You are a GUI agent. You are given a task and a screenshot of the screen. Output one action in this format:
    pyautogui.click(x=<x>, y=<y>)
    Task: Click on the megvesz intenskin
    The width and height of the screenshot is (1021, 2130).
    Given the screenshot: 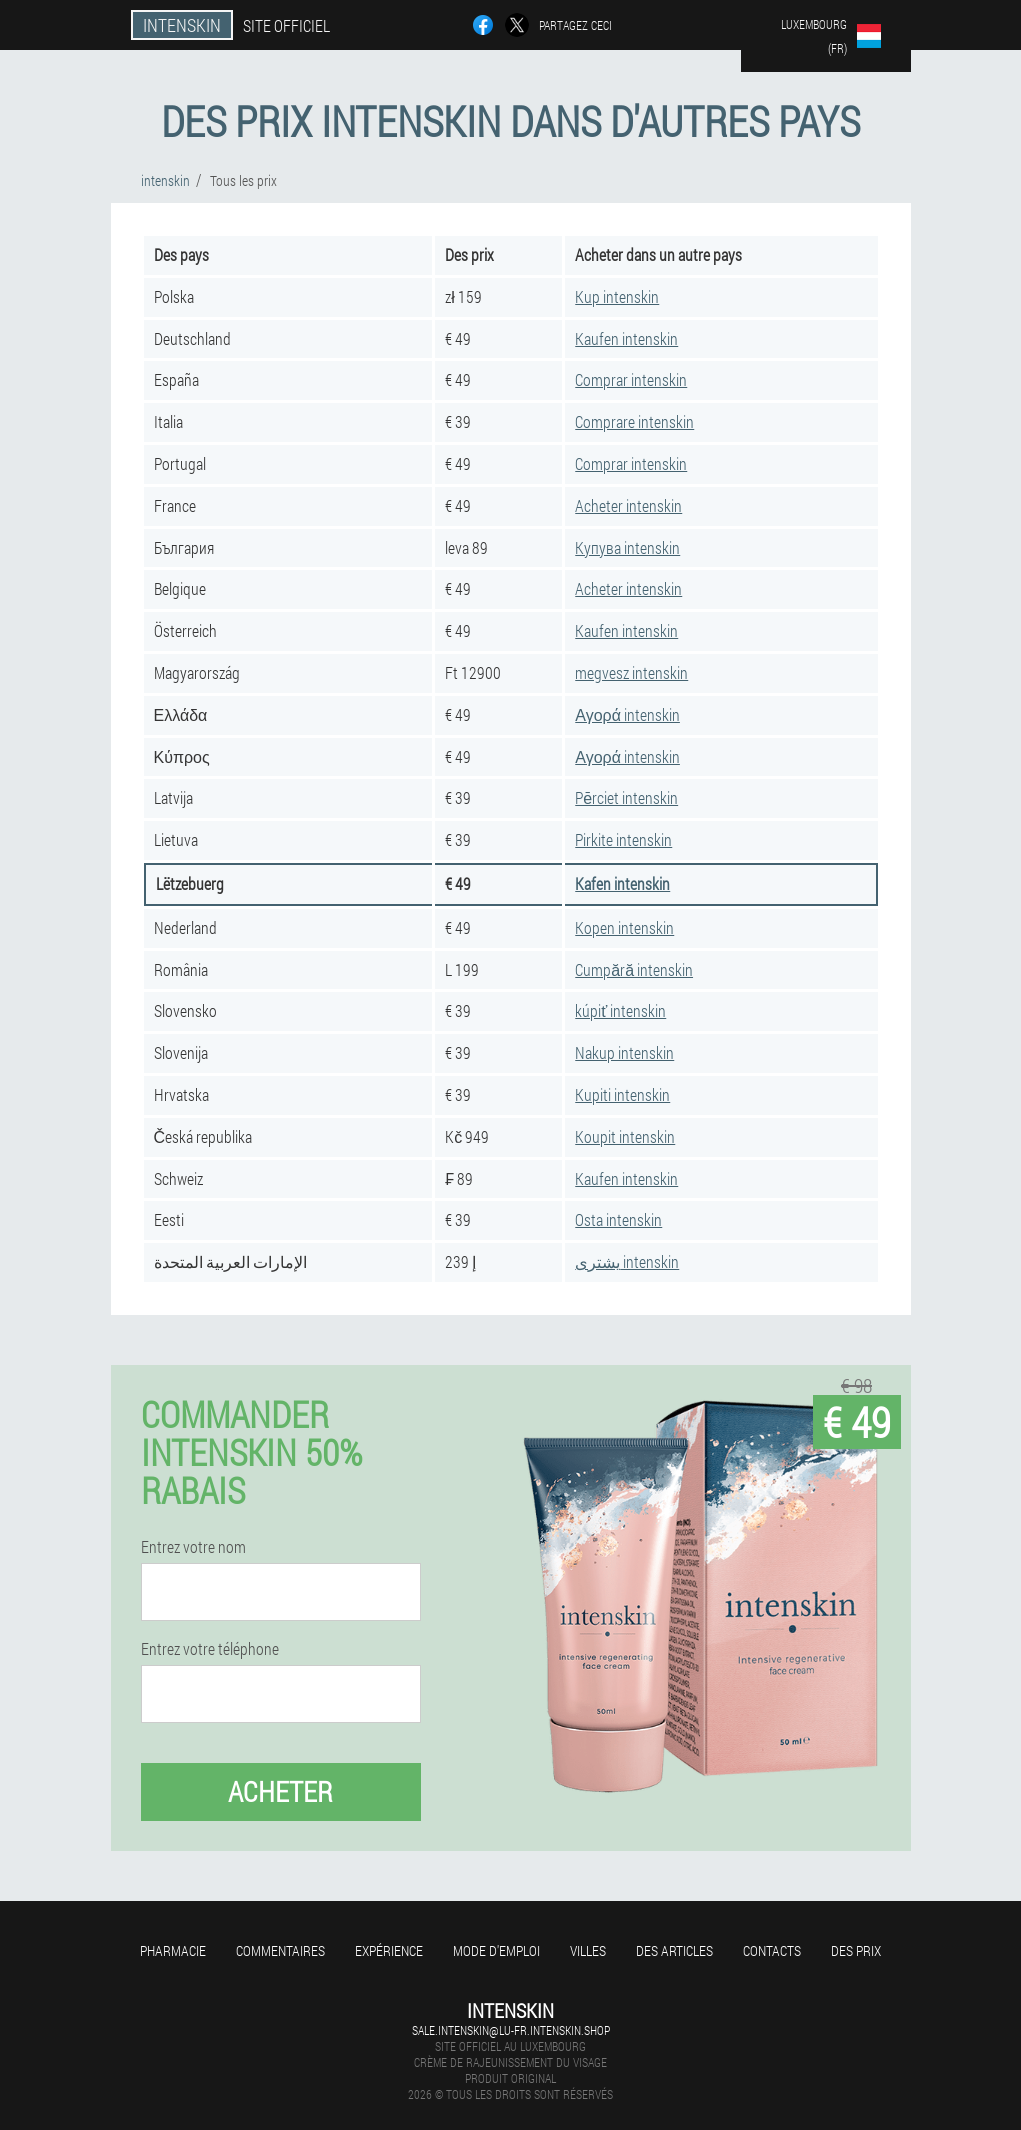 What is the action you would take?
    pyautogui.click(x=631, y=672)
    